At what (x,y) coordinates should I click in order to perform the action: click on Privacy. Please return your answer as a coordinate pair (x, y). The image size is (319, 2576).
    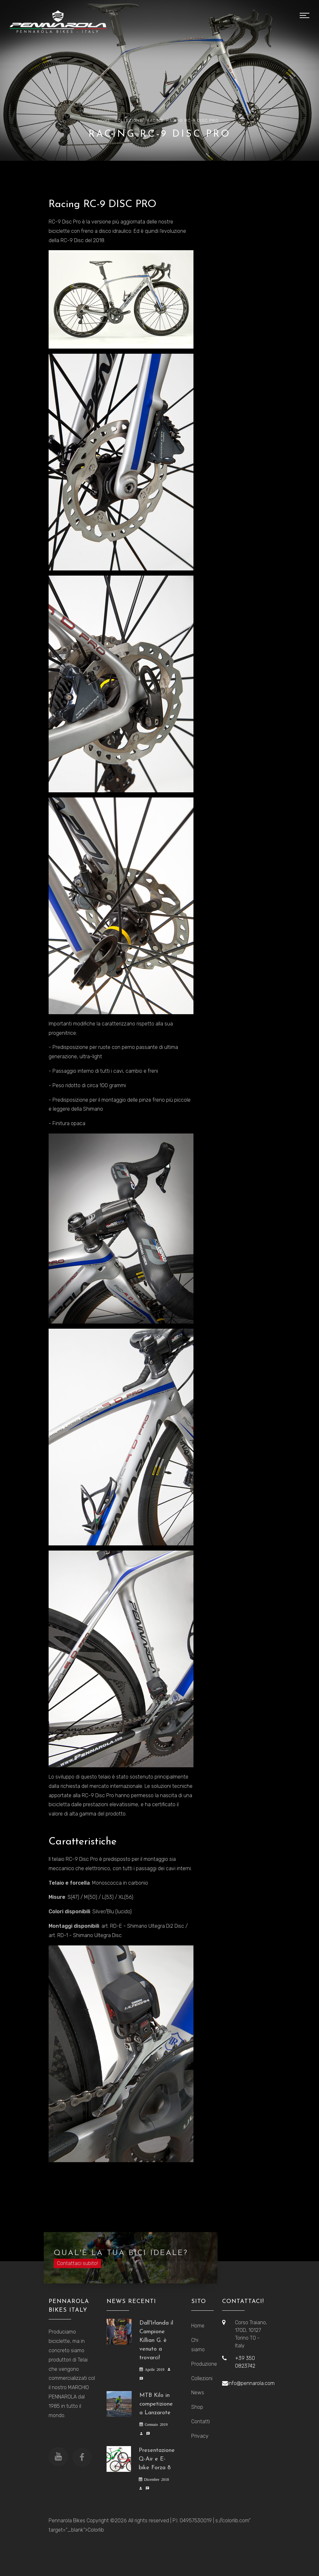
    Looking at the image, I should click on (200, 2436).